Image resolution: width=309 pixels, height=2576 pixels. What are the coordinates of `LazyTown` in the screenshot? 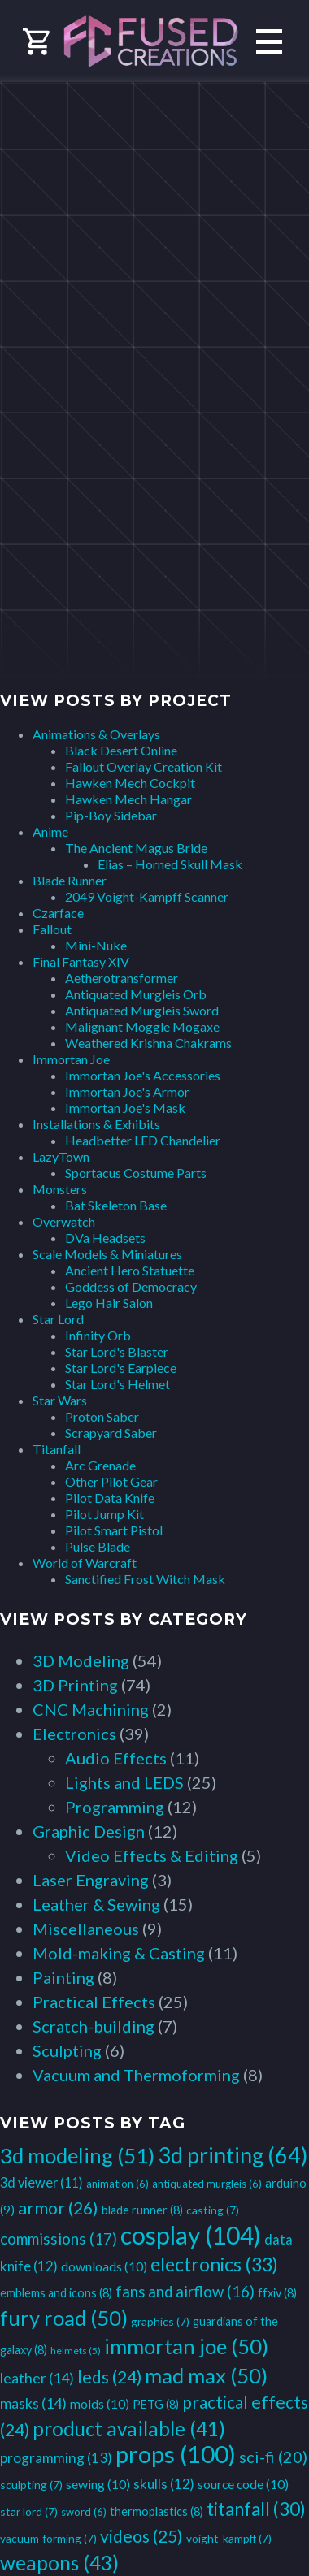 It's located at (61, 1156).